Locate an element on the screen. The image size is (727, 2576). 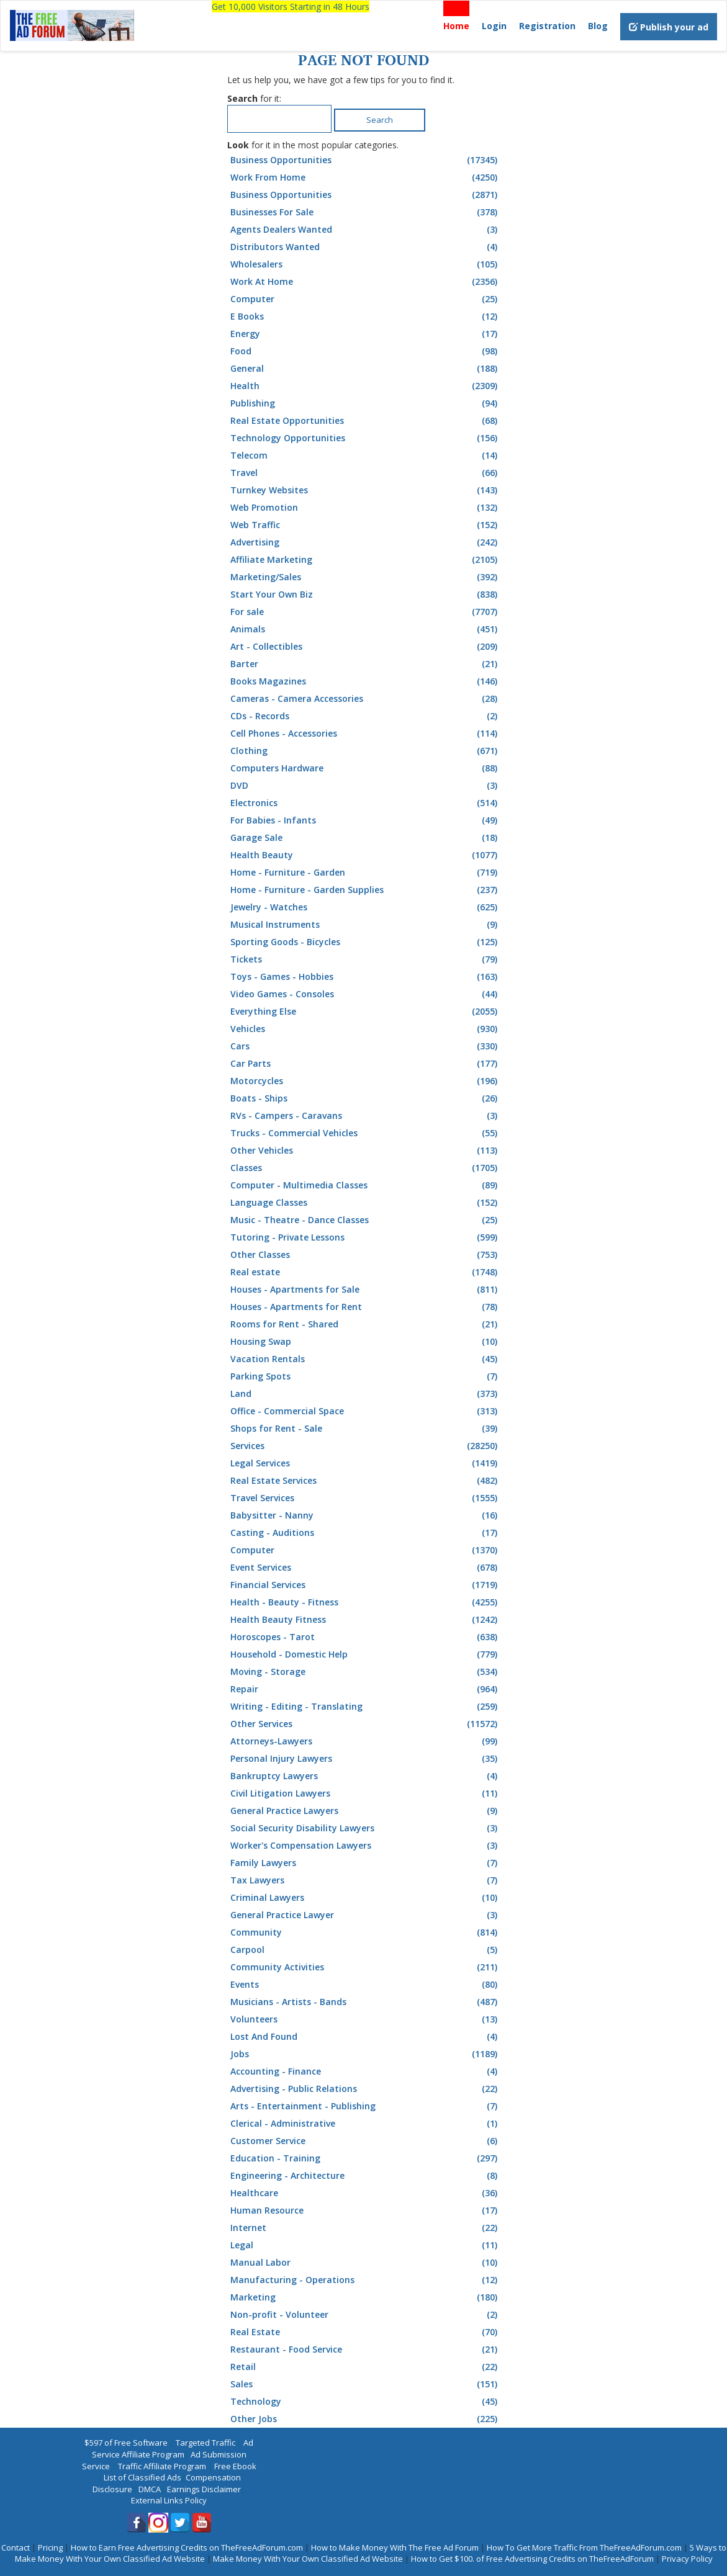
Technology Opportunities is located at coordinates (365, 438).